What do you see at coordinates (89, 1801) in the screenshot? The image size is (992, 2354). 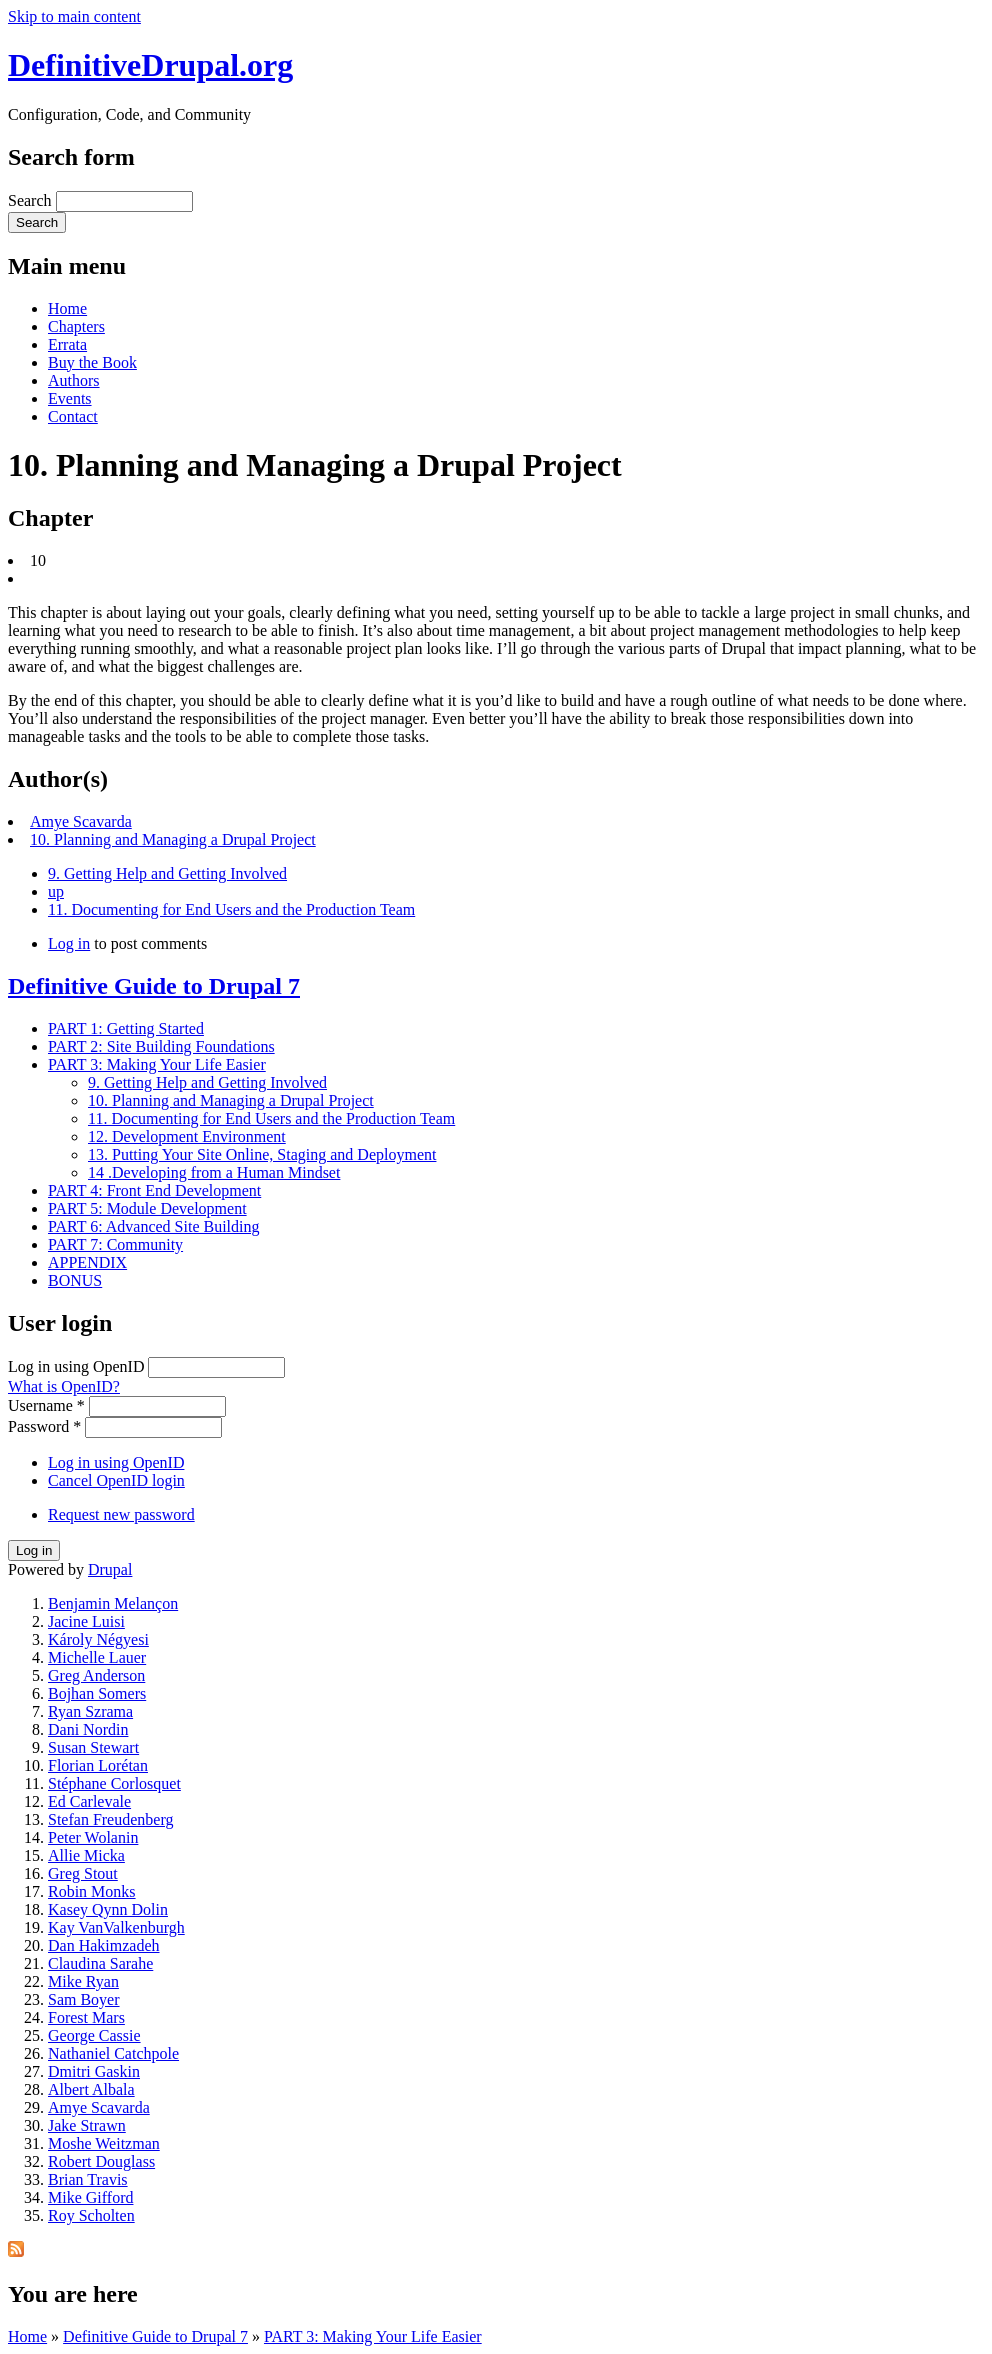 I see `Ed Carlevale` at bounding box center [89, 1801].